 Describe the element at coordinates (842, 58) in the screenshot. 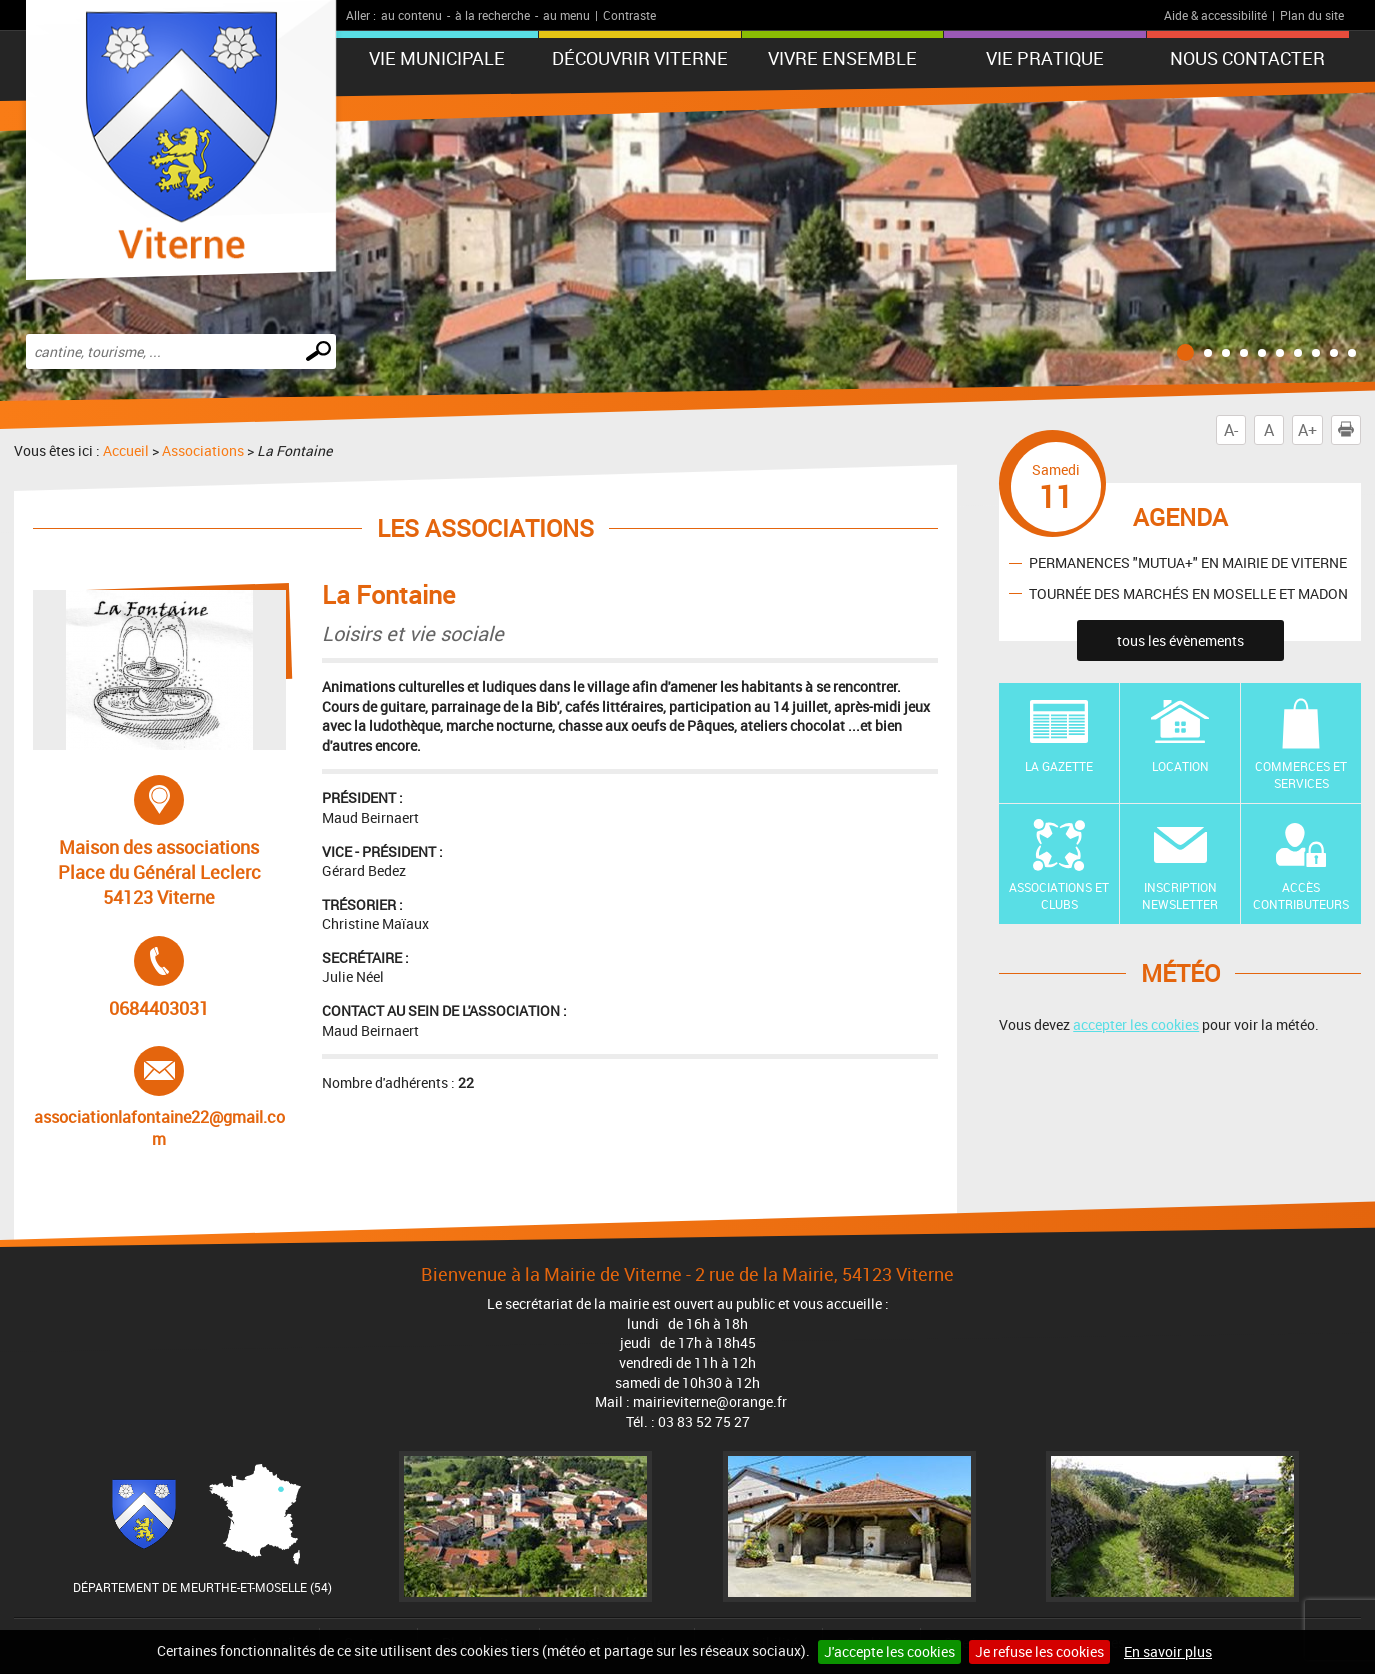

I see `Vivre ensemble` at that location.